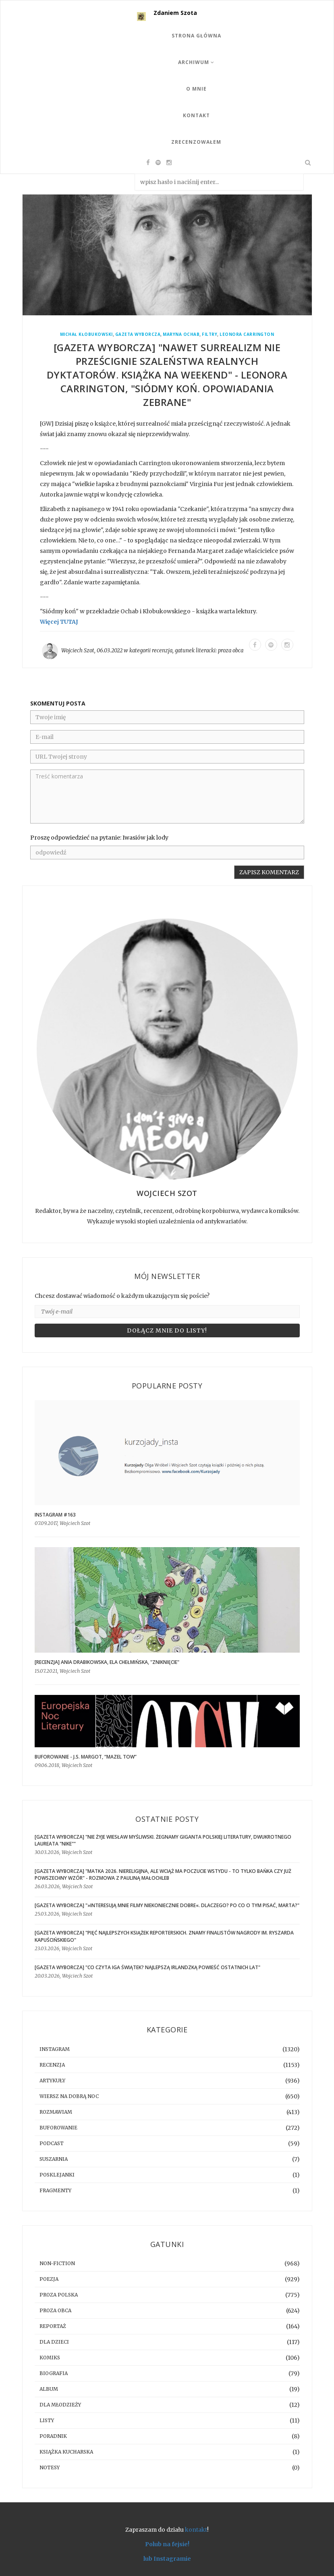 Image resolution: width=334 pixels, height=2576 pixels. What do you see at coordinates (52, 2080) in the screenshot?
I see `artykuły` at bounding box center [52, 2080].